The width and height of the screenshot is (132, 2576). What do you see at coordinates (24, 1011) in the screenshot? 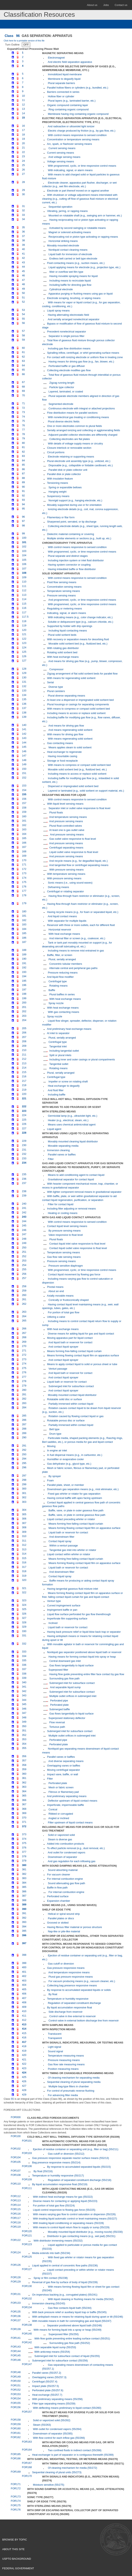
I see `202` at bounding box center [24, 1011].